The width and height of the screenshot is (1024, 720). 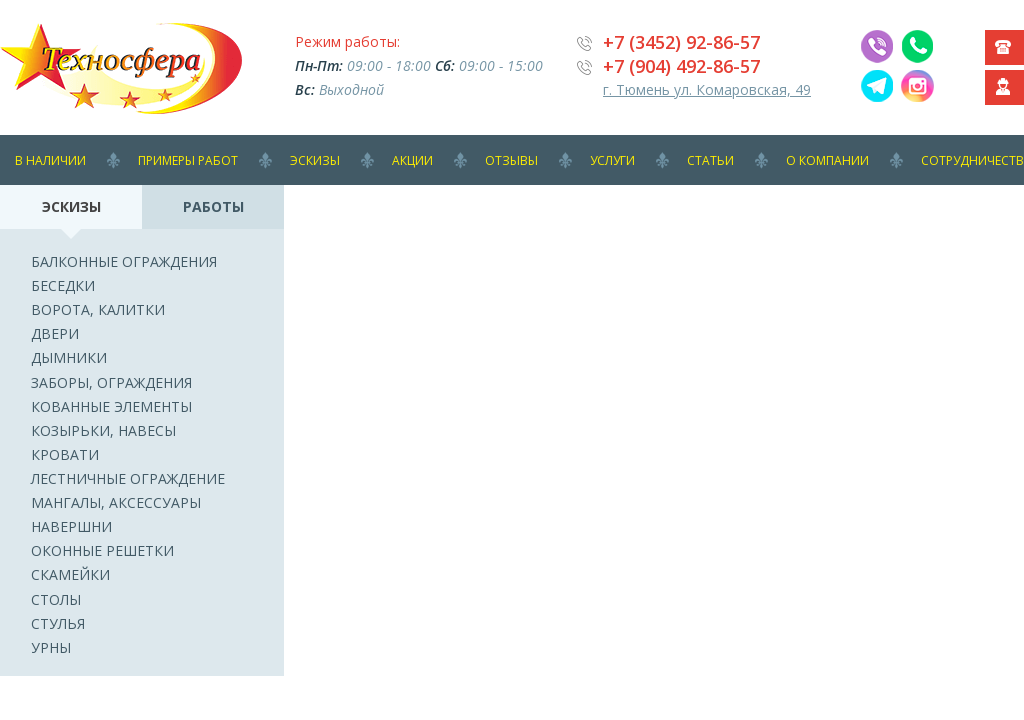 I want to click on Мангалы, аксессуары, so click(x=116, y=502).